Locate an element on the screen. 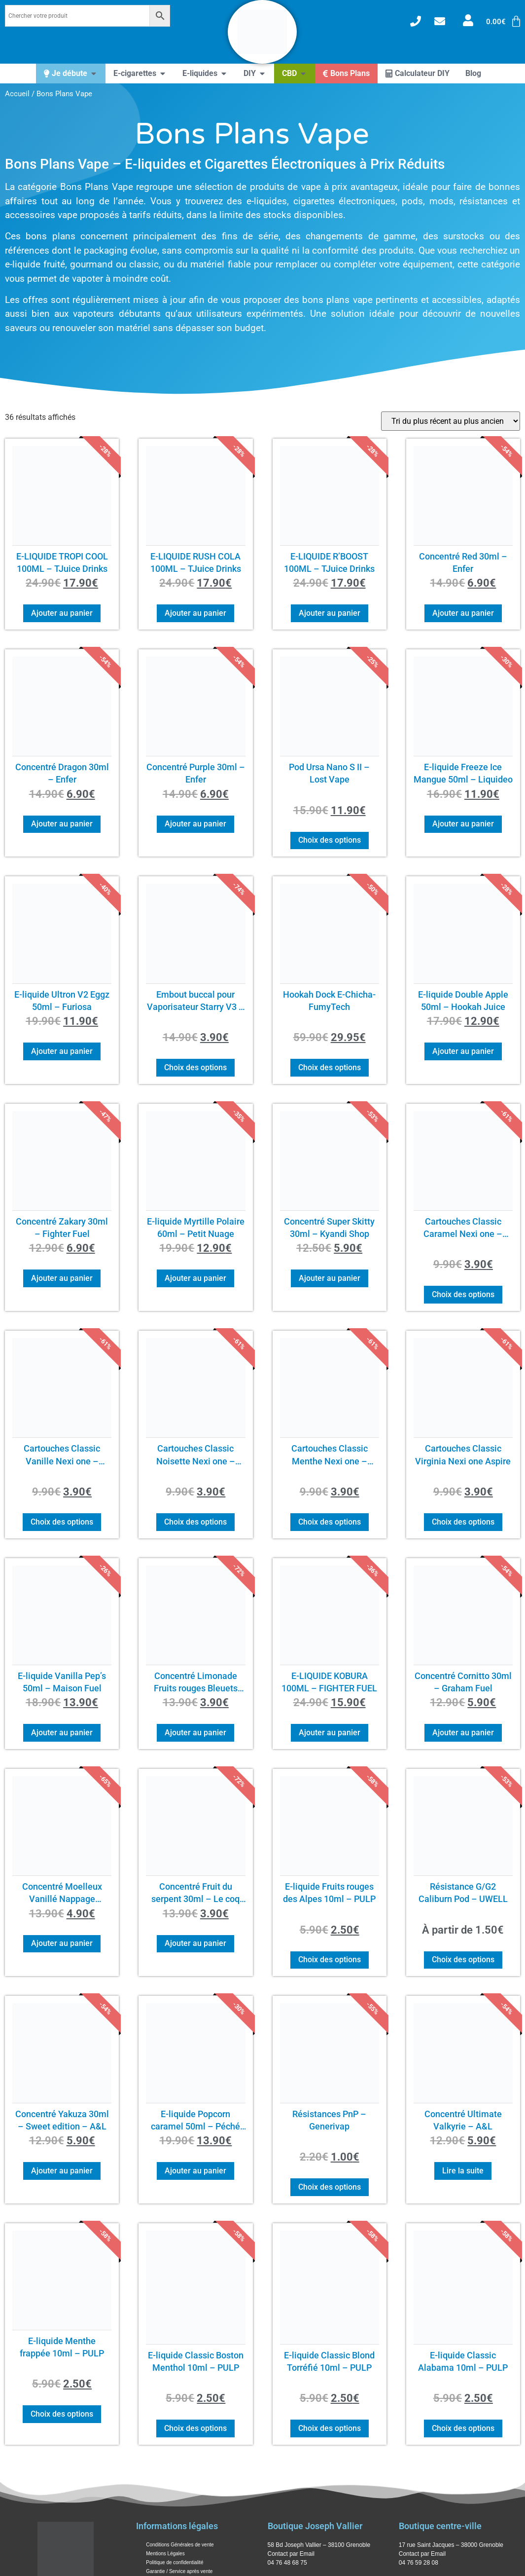  Choix des options [Sélectionner les options pour “E-liquide Classic Boston Menthol 10ml - PULP”] is located at coordinates (195, 2428).